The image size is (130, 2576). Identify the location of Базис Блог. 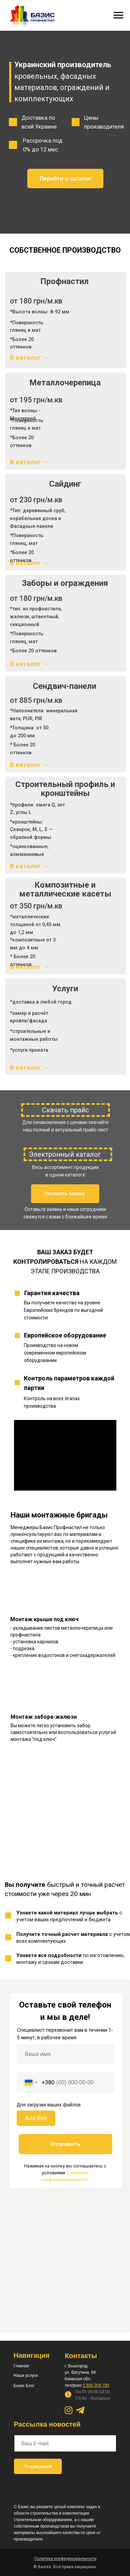
(24, 2385).